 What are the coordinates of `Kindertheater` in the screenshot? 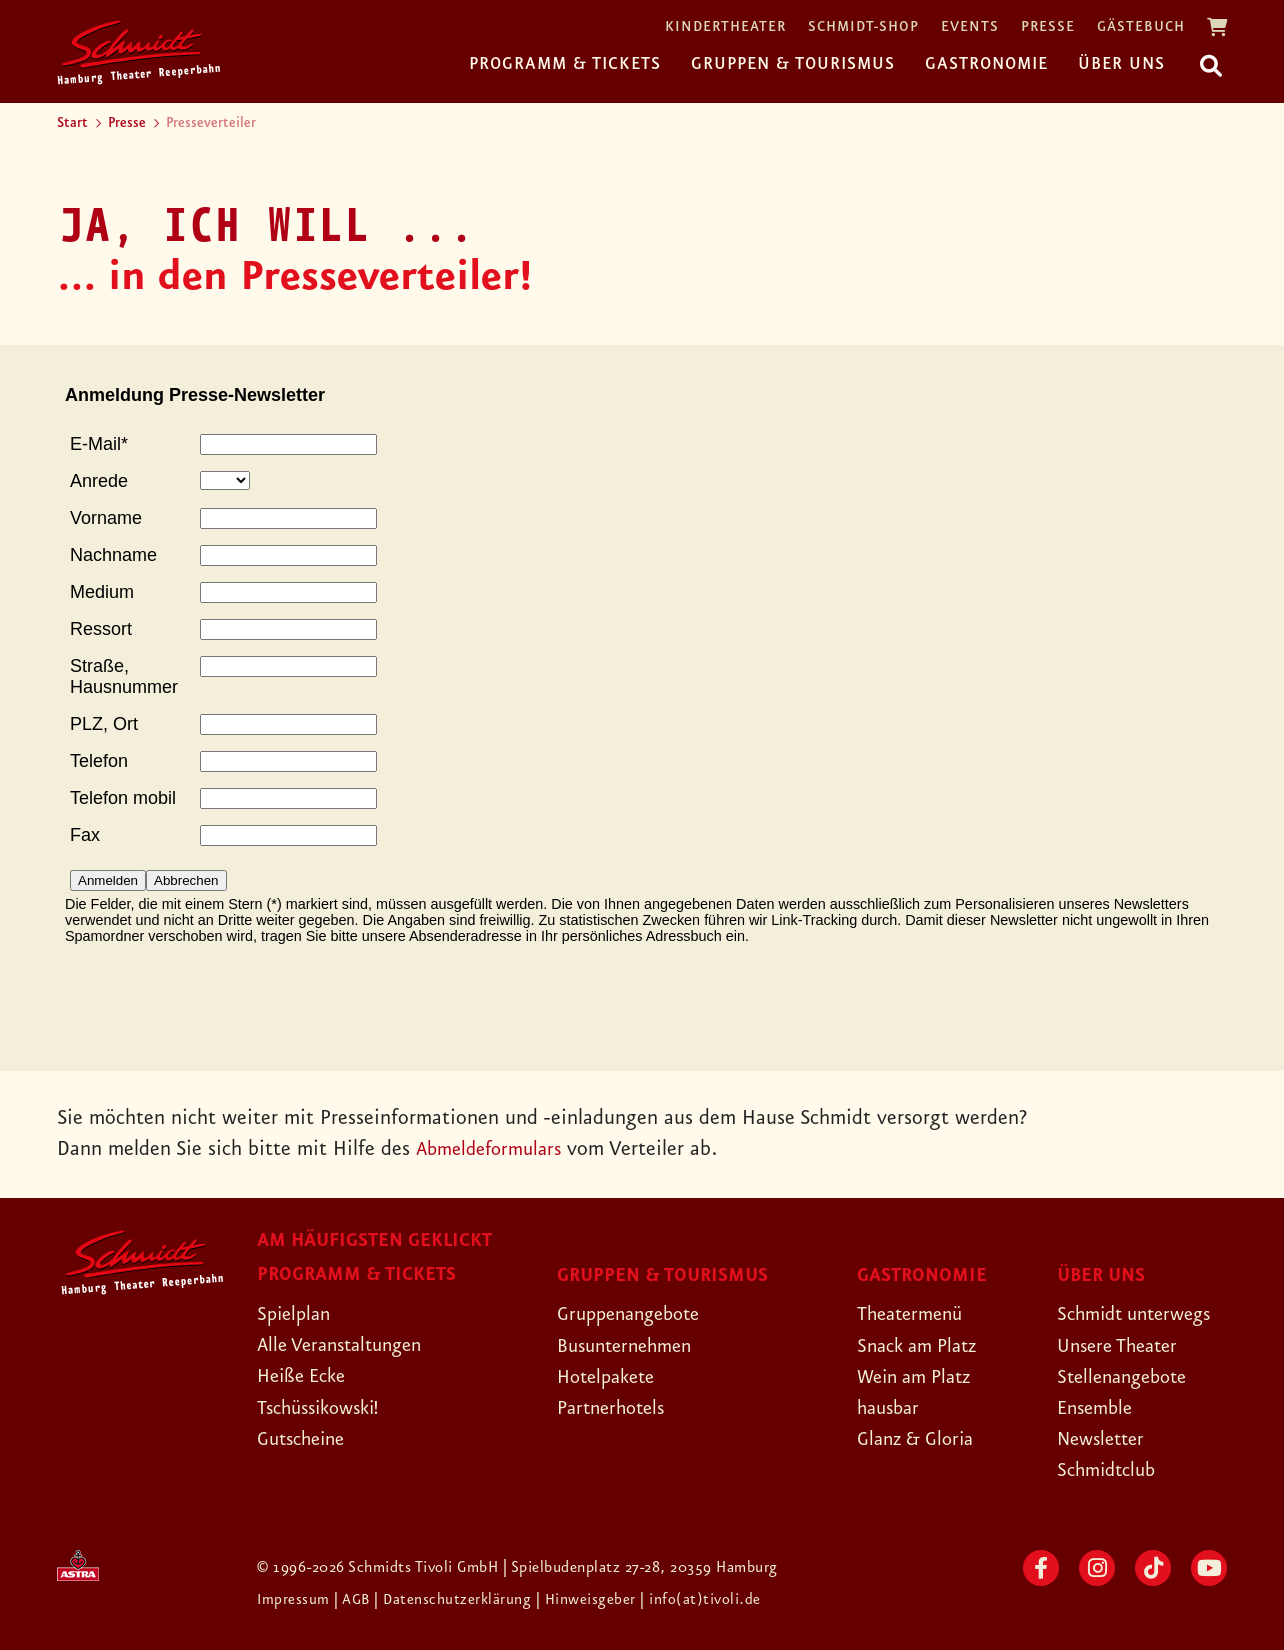 It's located at (725, 27).